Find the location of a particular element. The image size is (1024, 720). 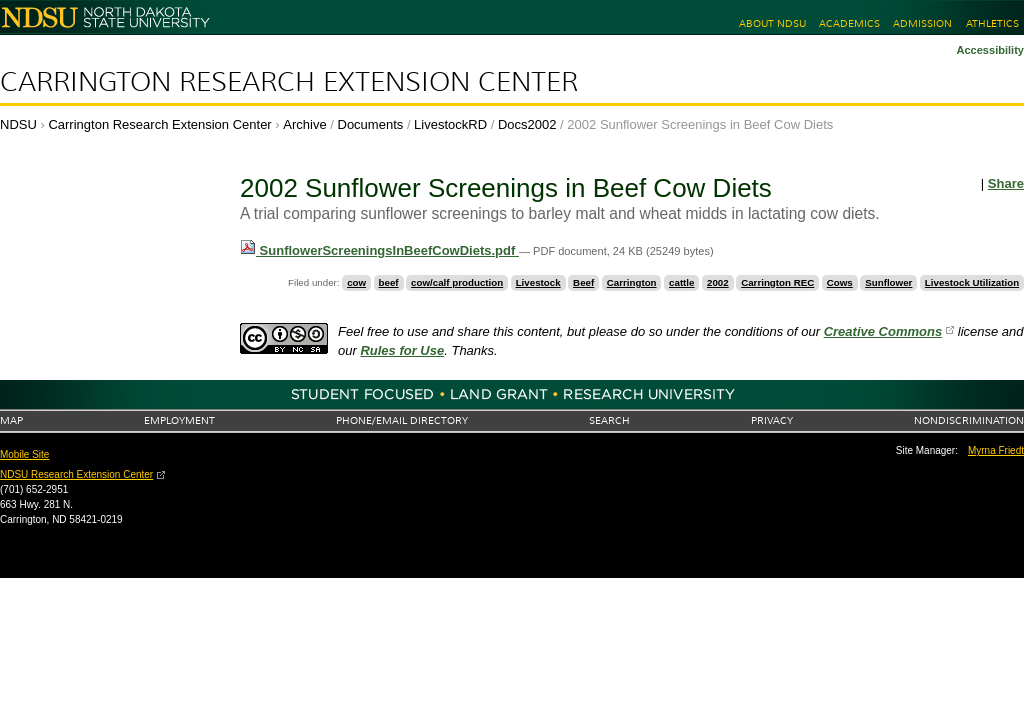

Nondiscrimination is located at coordinates (969, 420).